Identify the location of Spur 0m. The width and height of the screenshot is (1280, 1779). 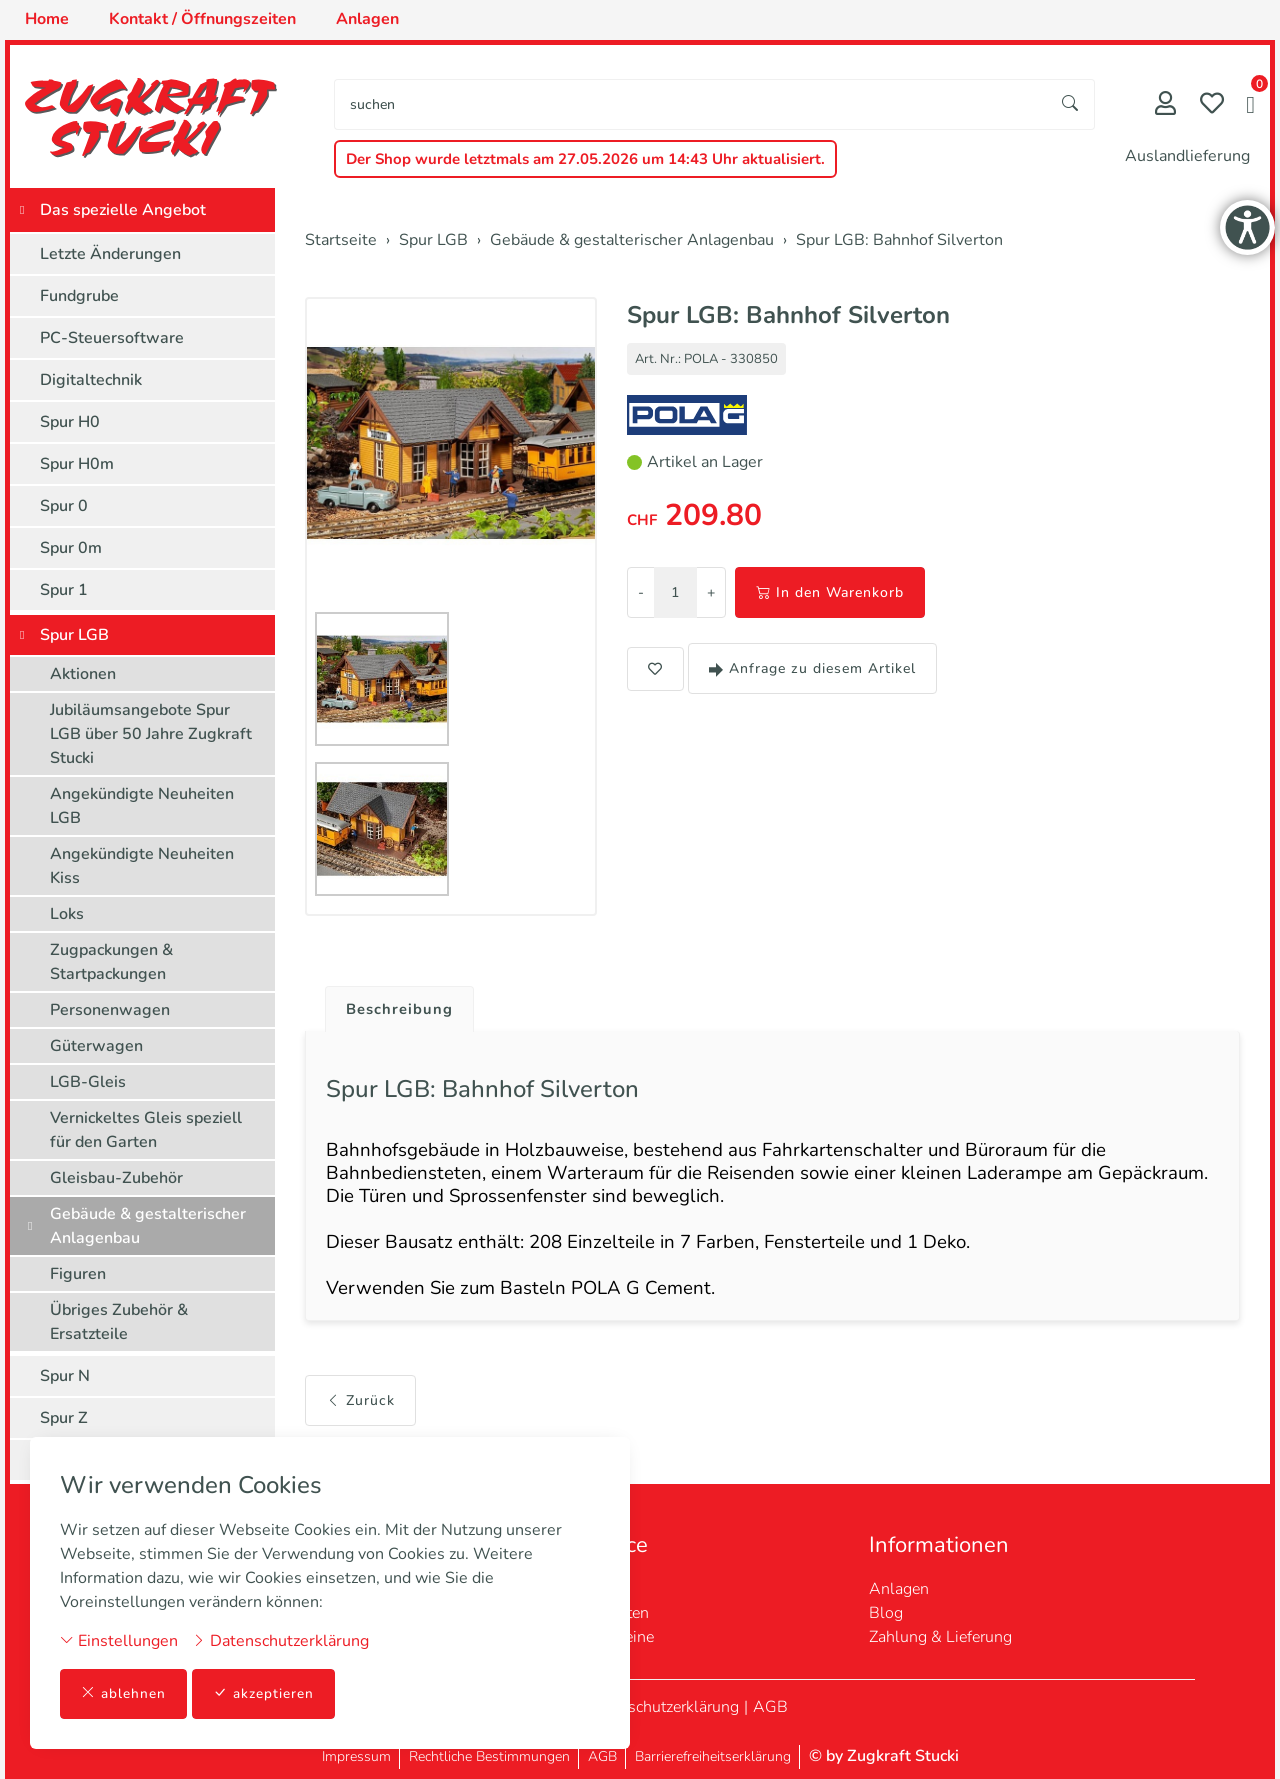
(71, 548).